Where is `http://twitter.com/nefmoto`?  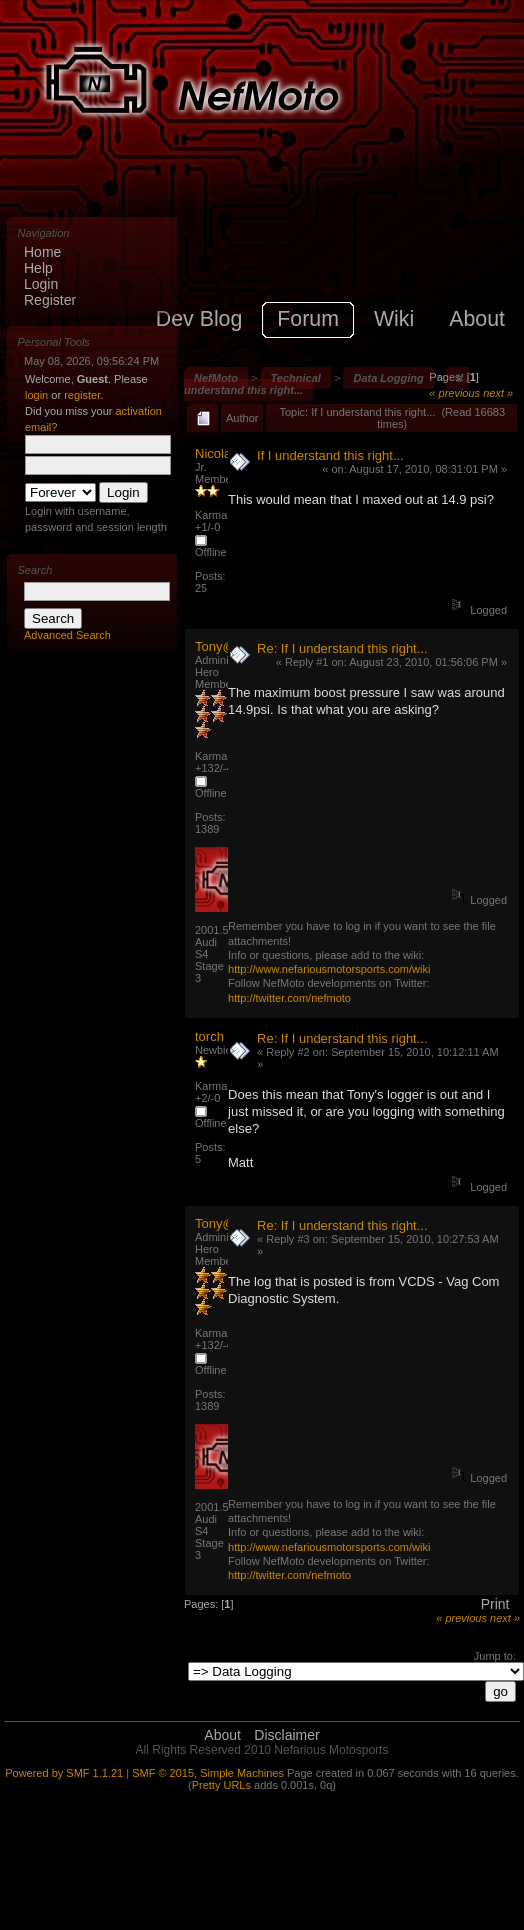
http://twitter.com/nefmoto is located at coordinates (289, 998).